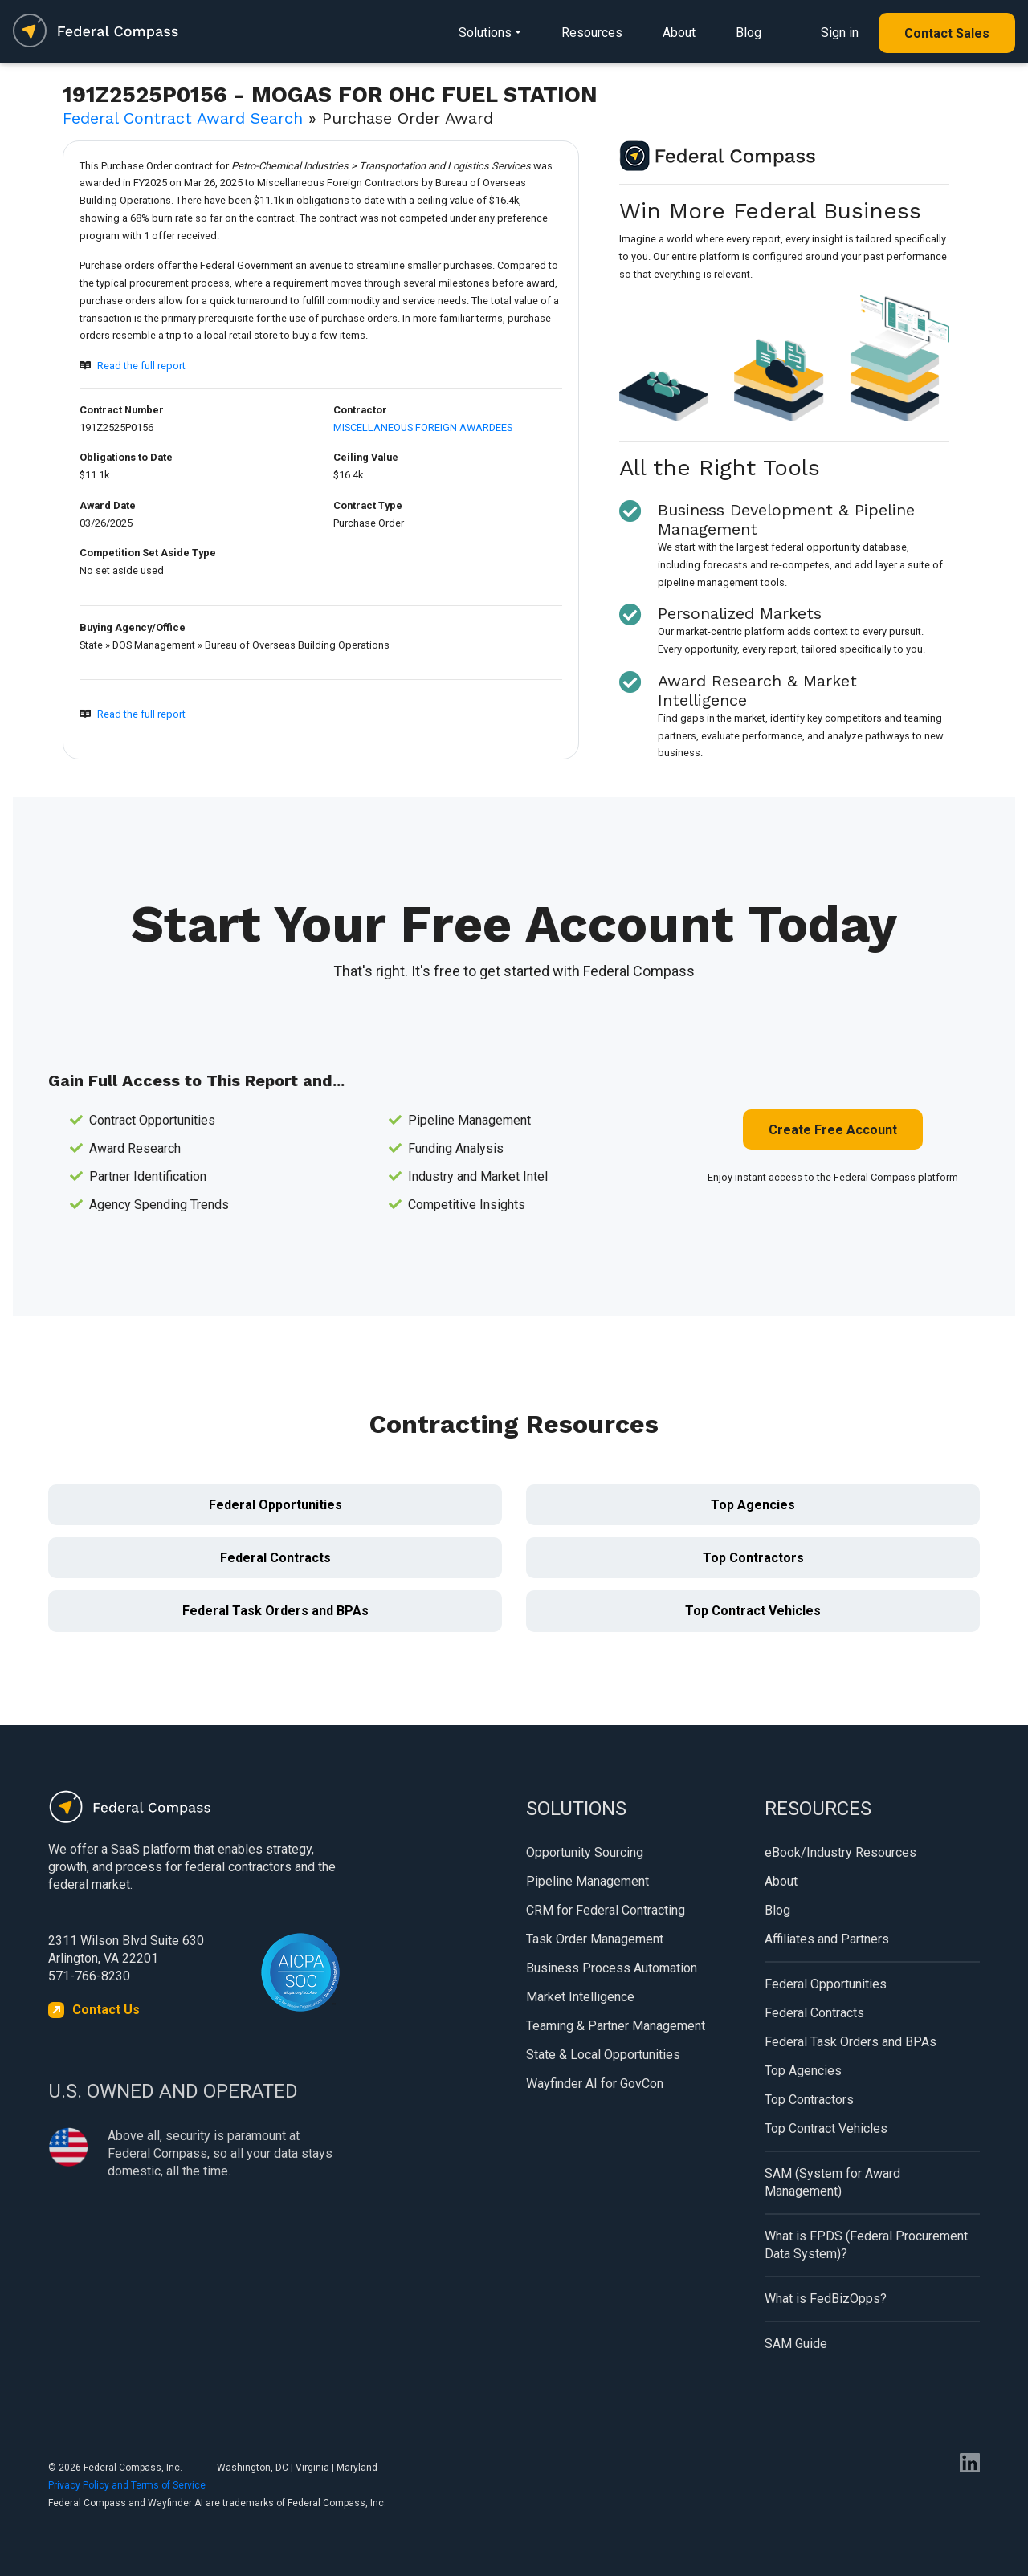  I want to click on Federal Contract Award Search, so click(183, 118).